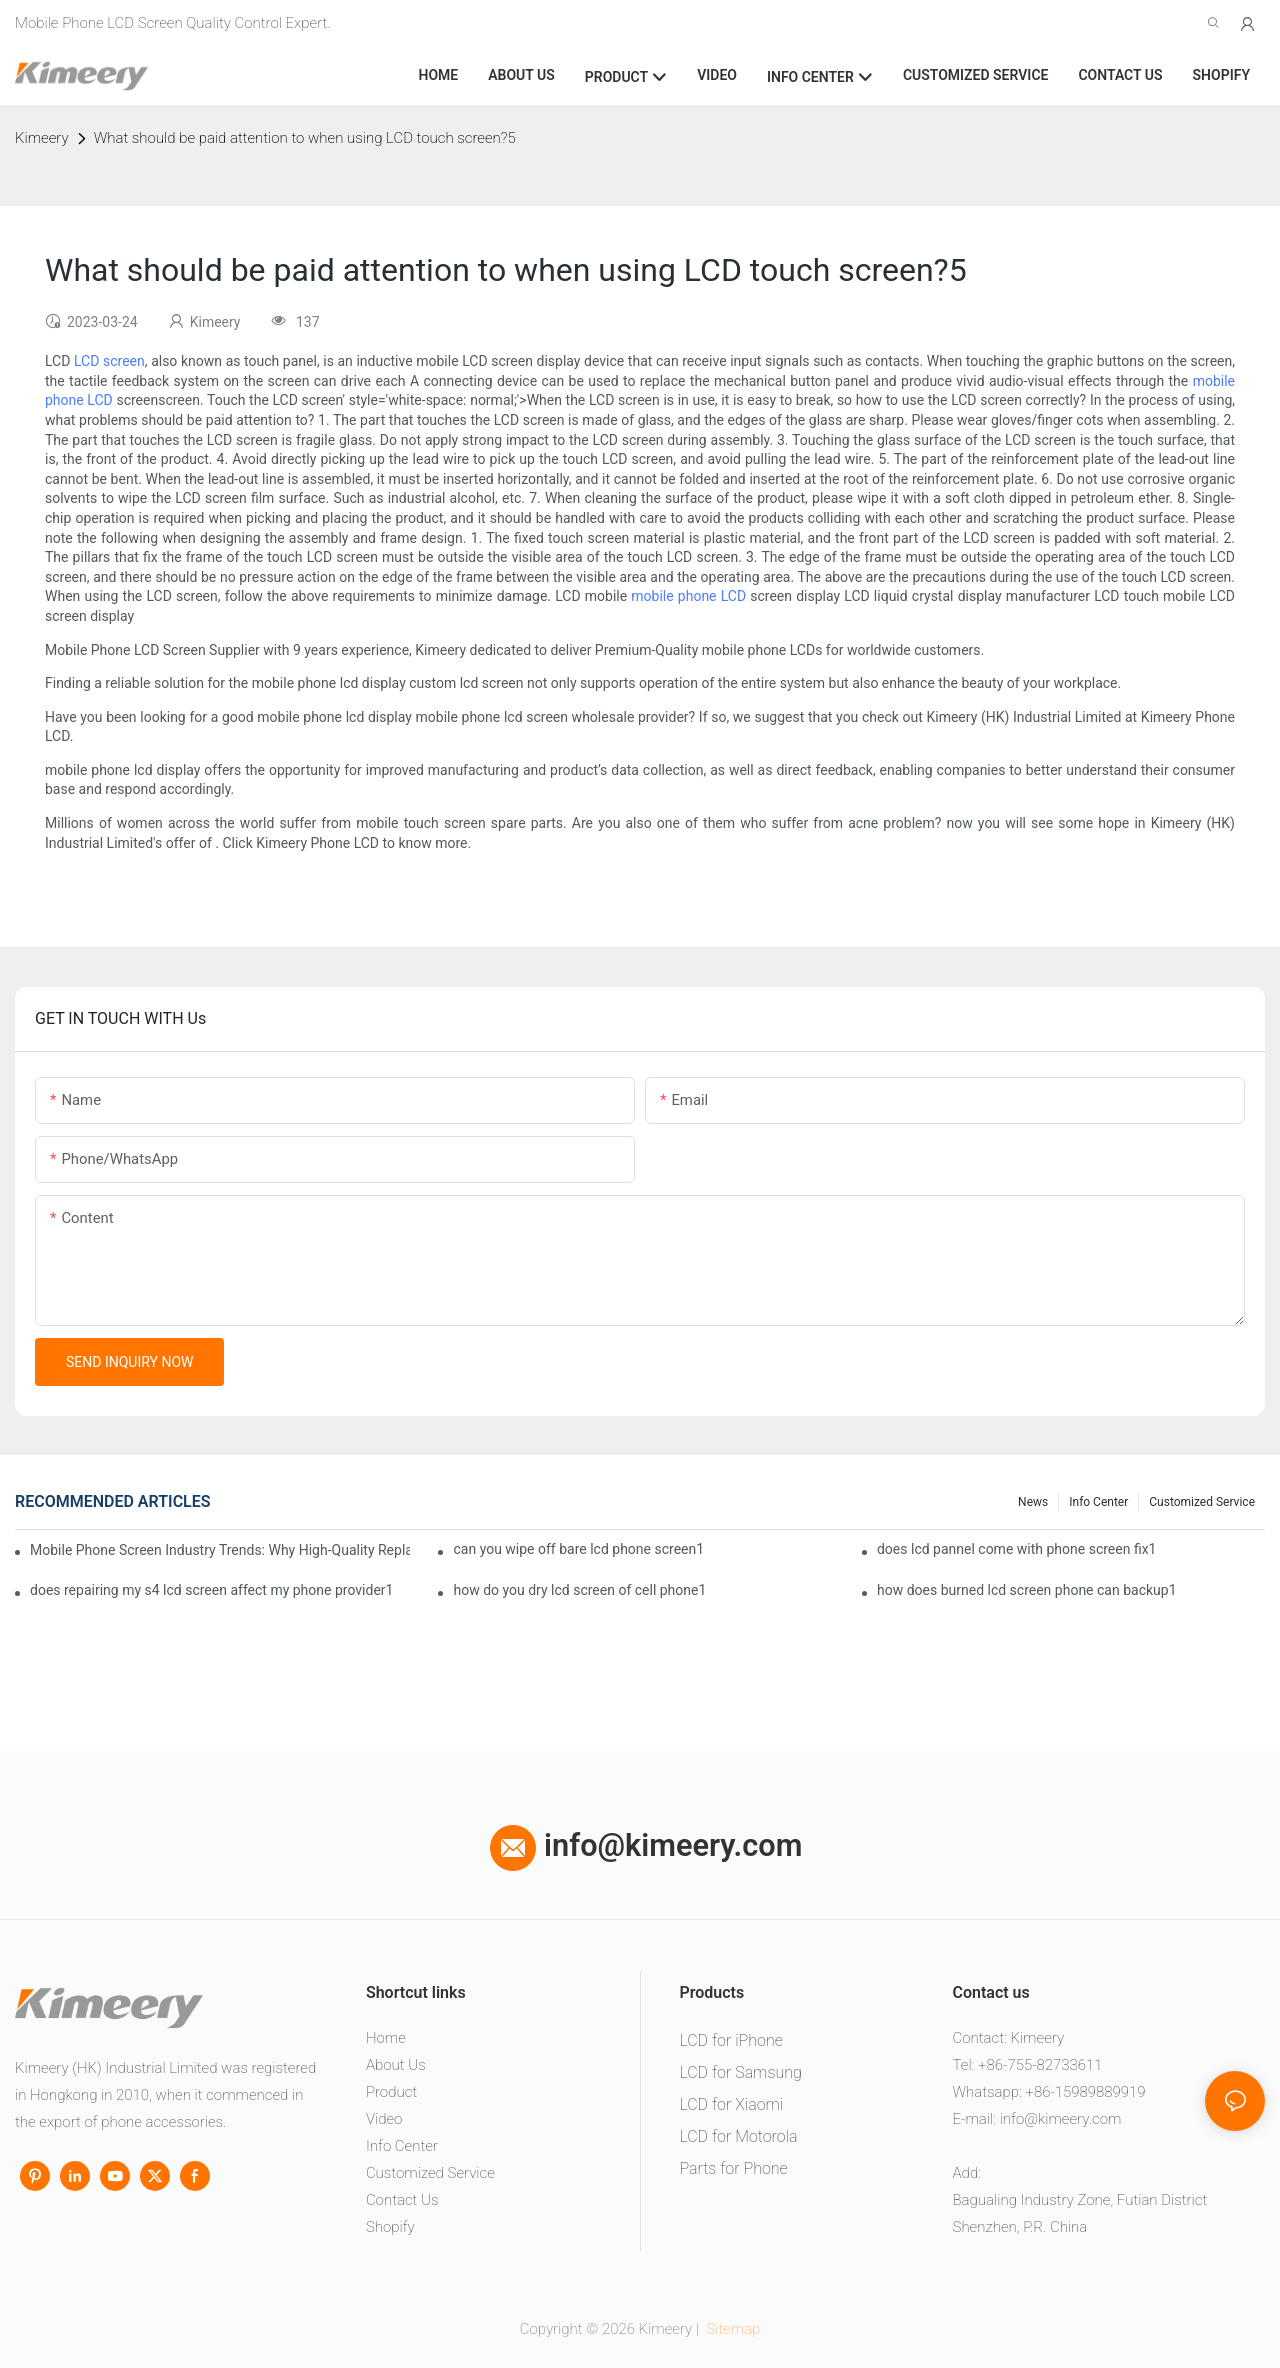 The height and width of the screenshot is (2368, 1280). I want to click on Mobile Phone Screen Industry Trends: Why High-Quality Replacement Screens Are Becoming Essential in the Brazilian Market, so click(220, 1550).